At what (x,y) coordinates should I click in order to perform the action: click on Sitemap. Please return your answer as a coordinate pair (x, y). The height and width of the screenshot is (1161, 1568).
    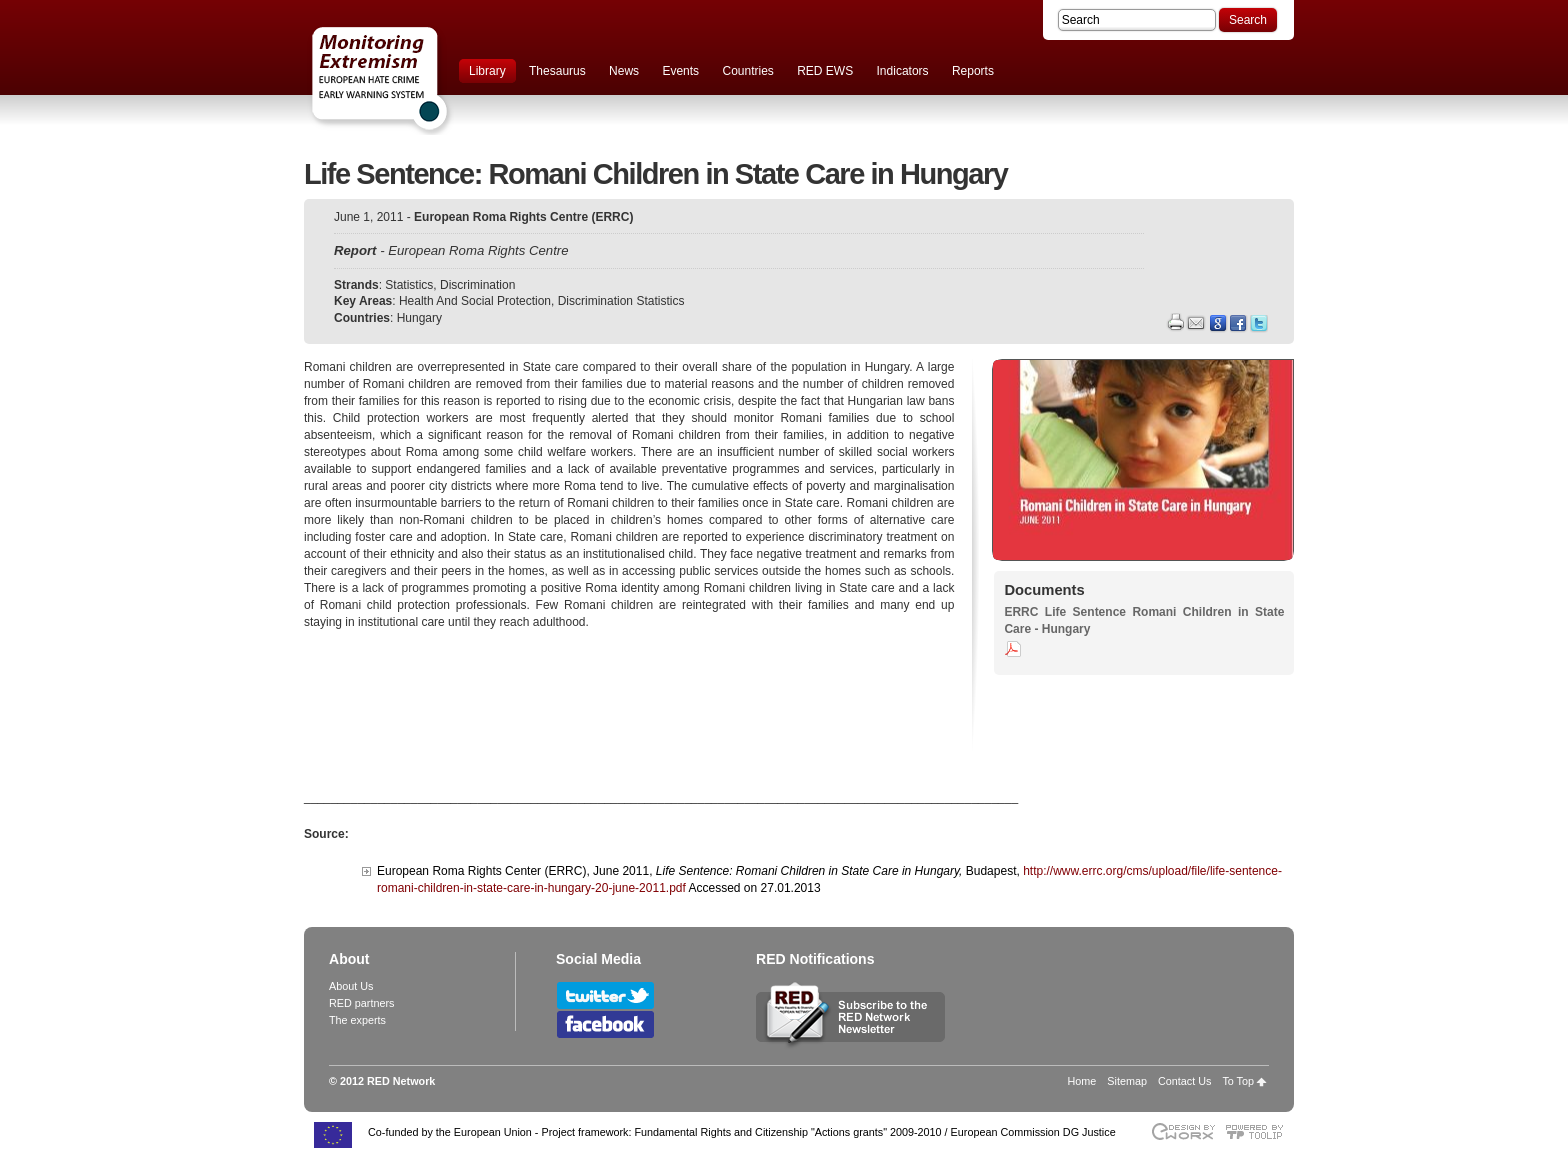
    Looking at the image, I should click on (1127, 1081).